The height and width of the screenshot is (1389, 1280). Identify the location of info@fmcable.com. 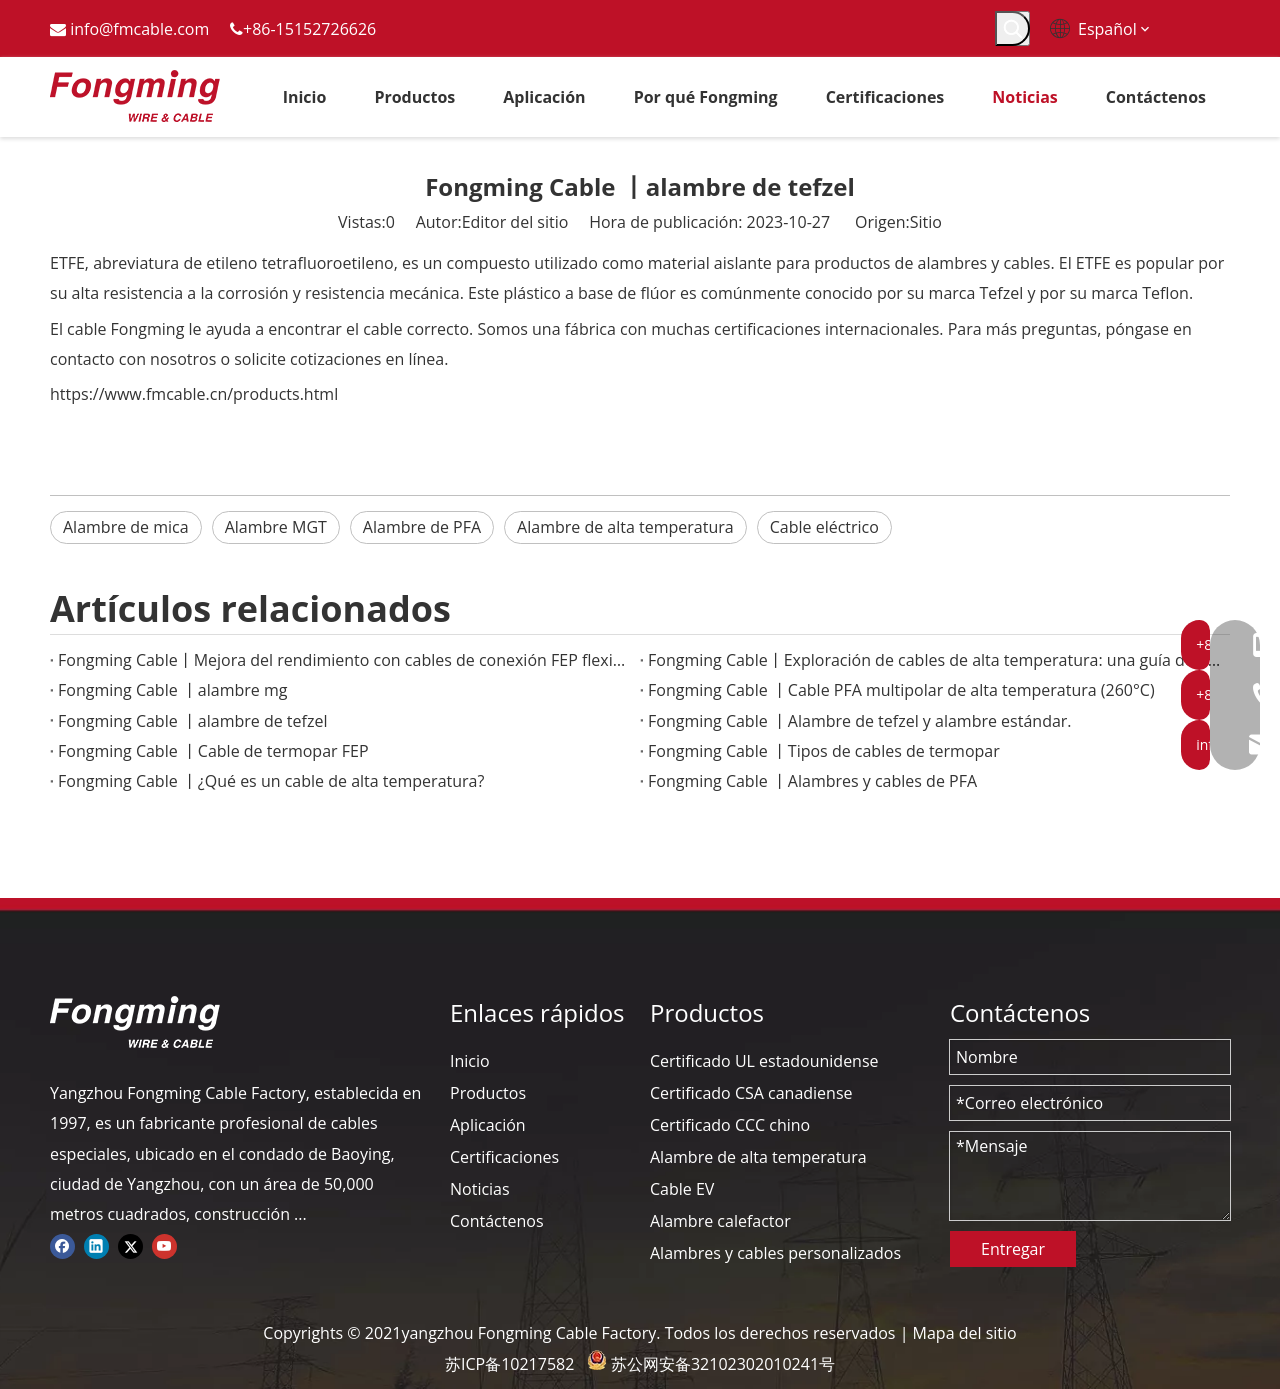
(139, 29).